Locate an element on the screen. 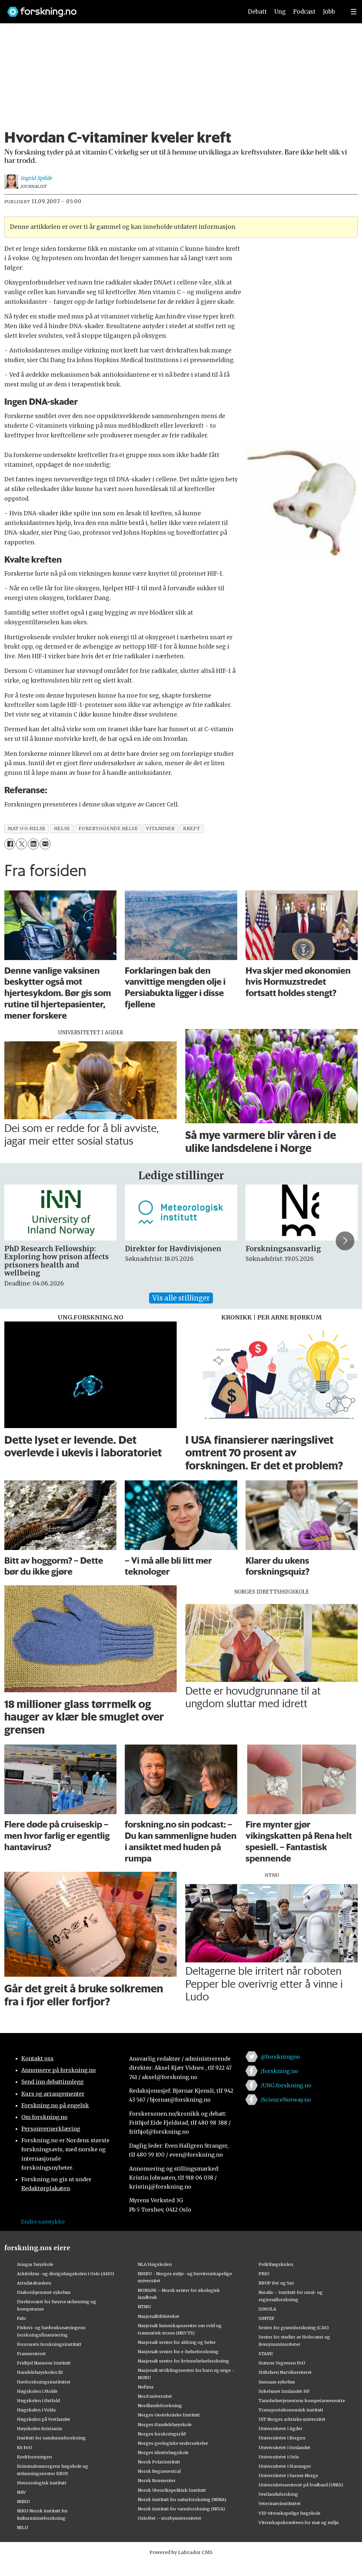  [button] is located at coordinates (345, 1241).